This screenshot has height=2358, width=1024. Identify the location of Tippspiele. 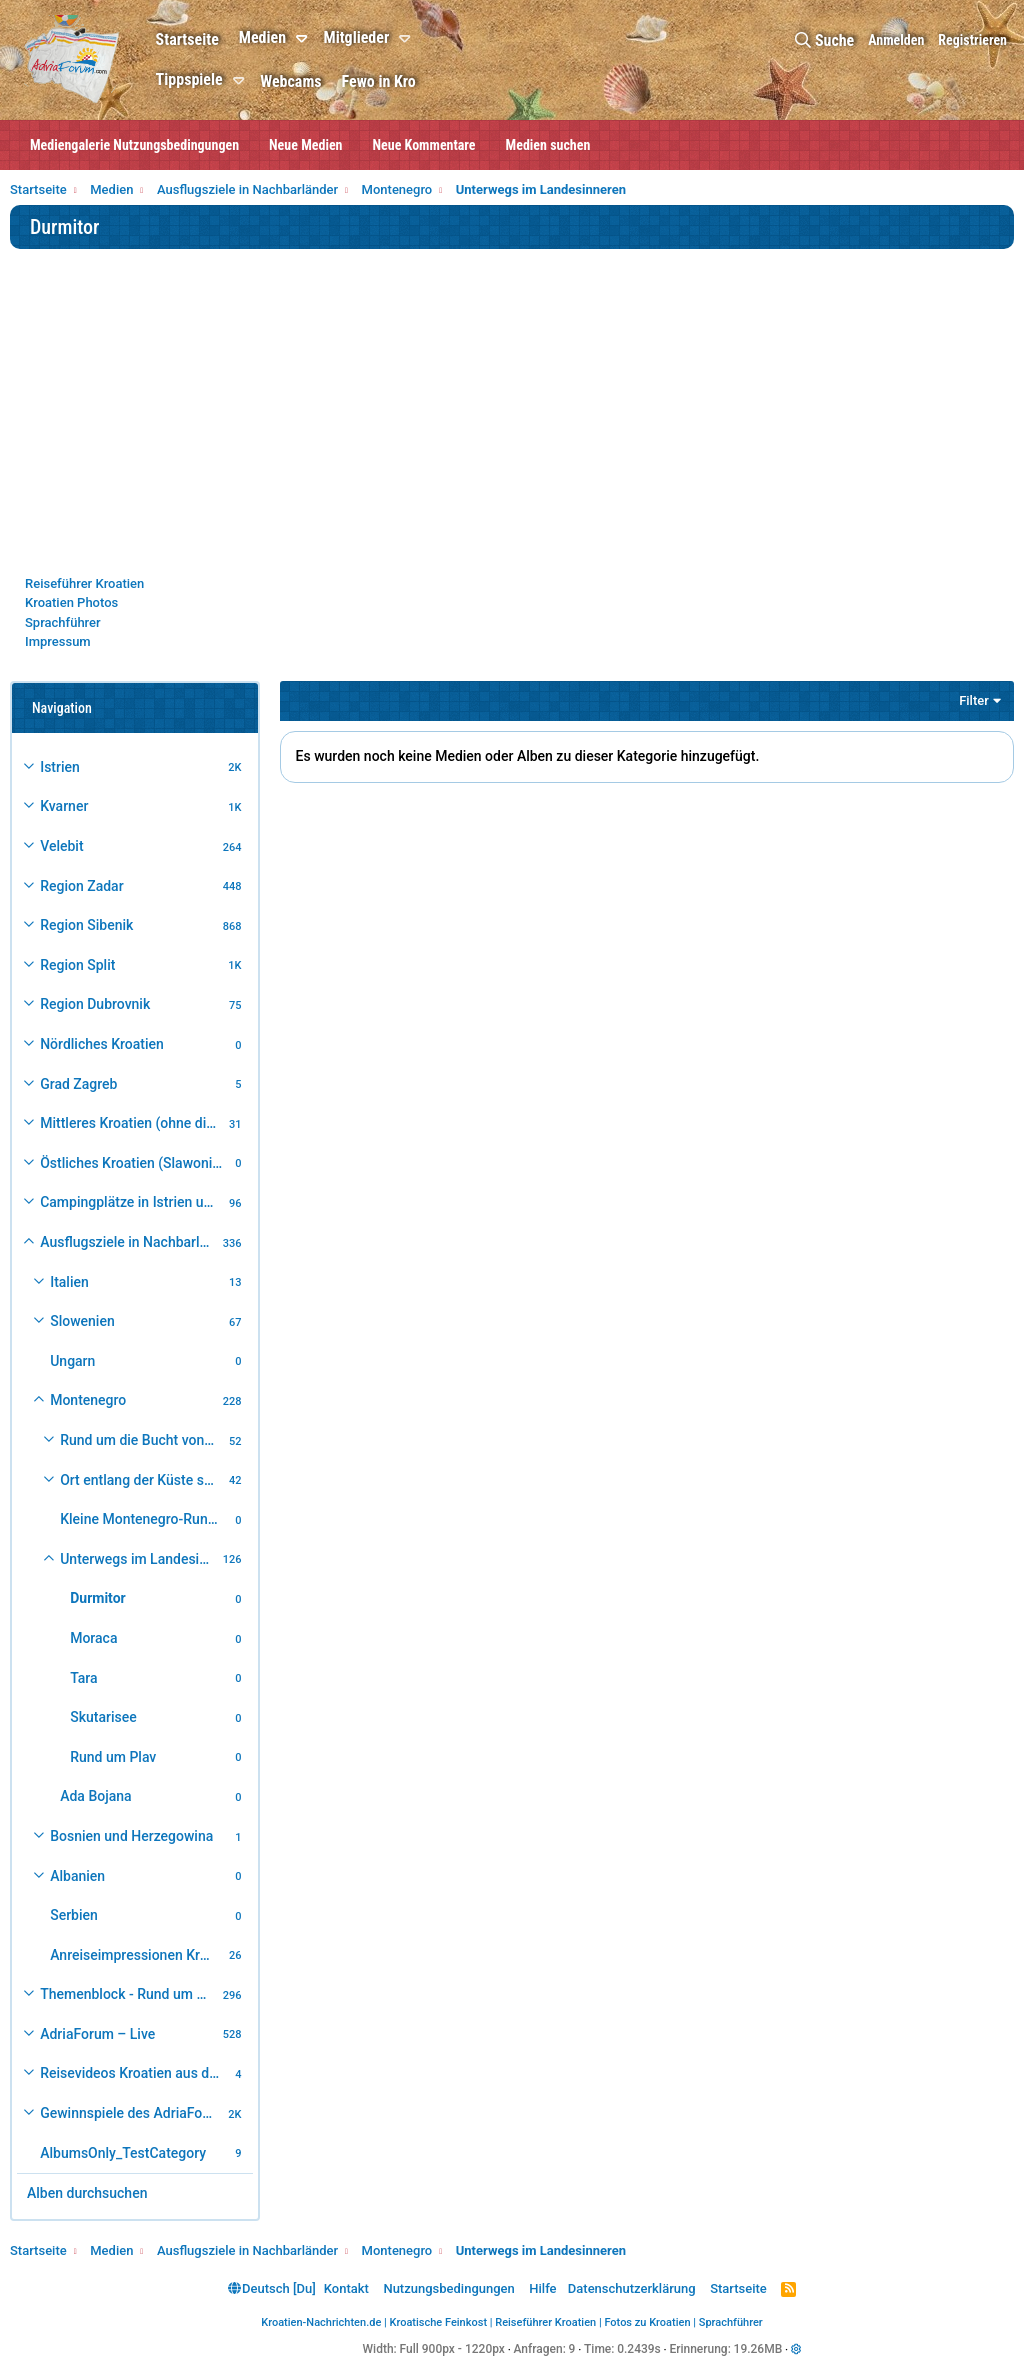
(190, 79).